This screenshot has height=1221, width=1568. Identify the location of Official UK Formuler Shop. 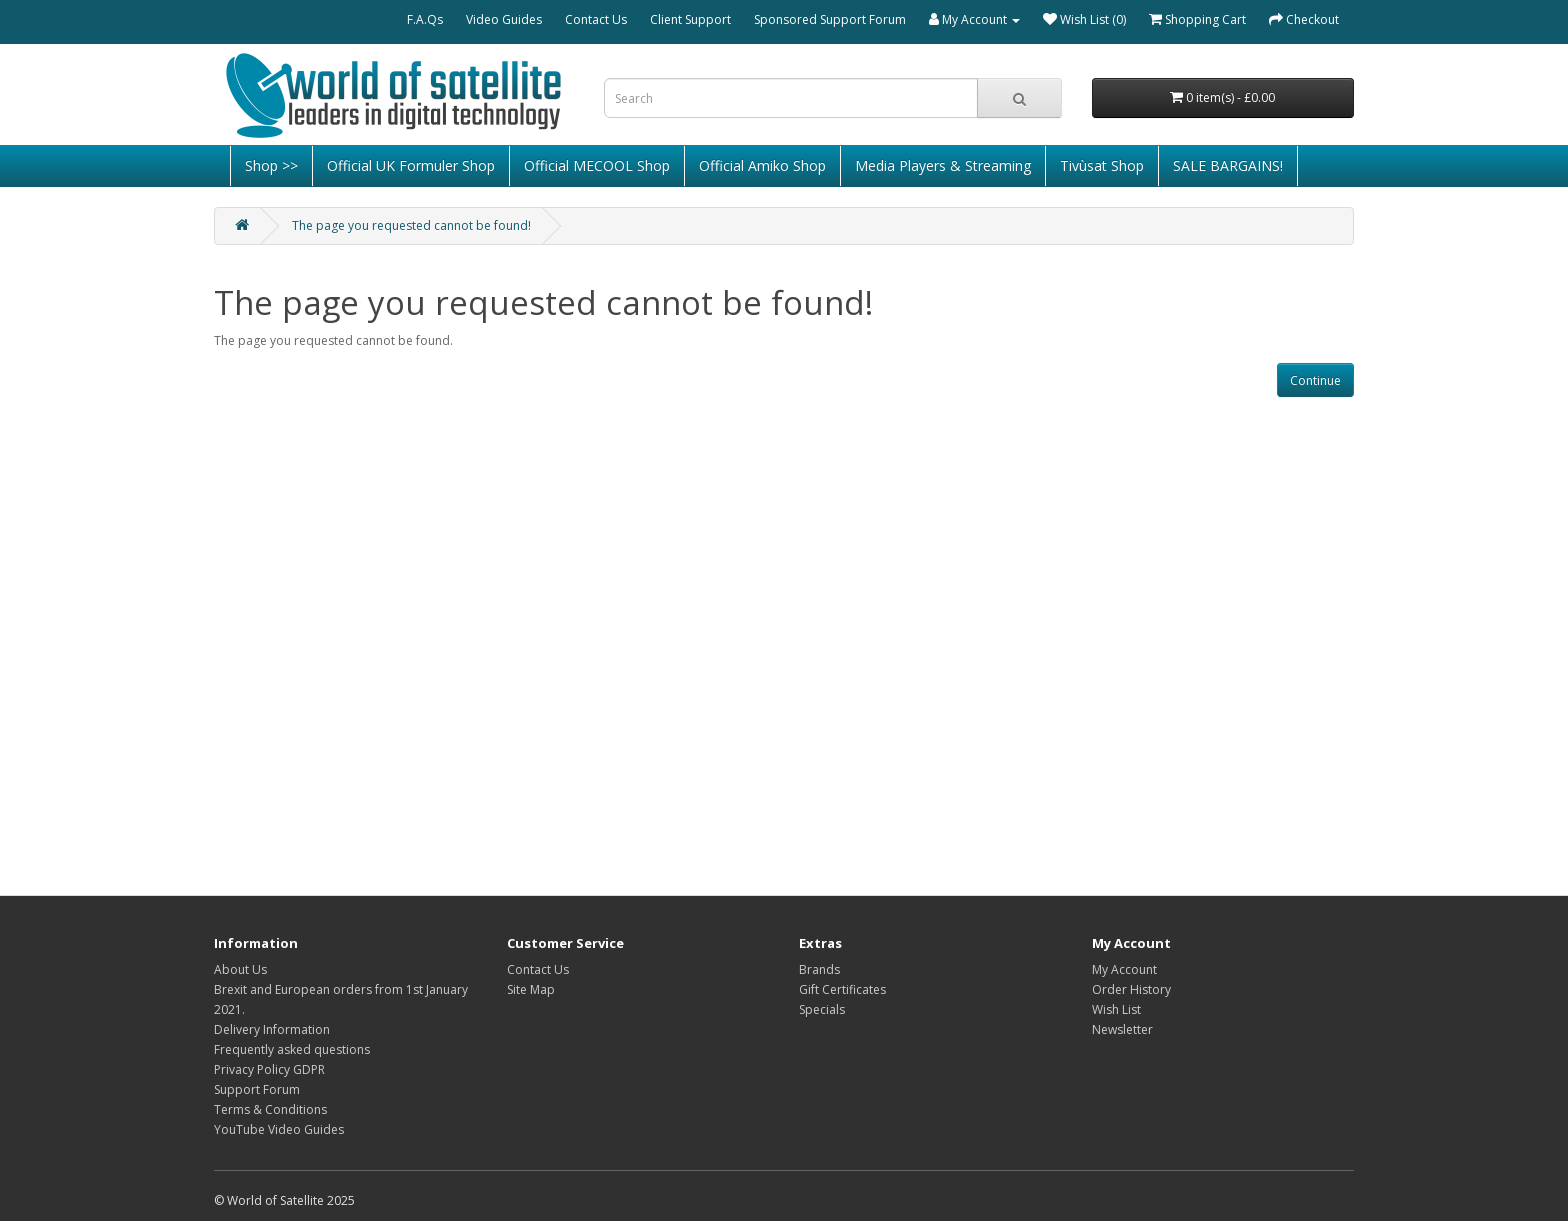
(411, 165).